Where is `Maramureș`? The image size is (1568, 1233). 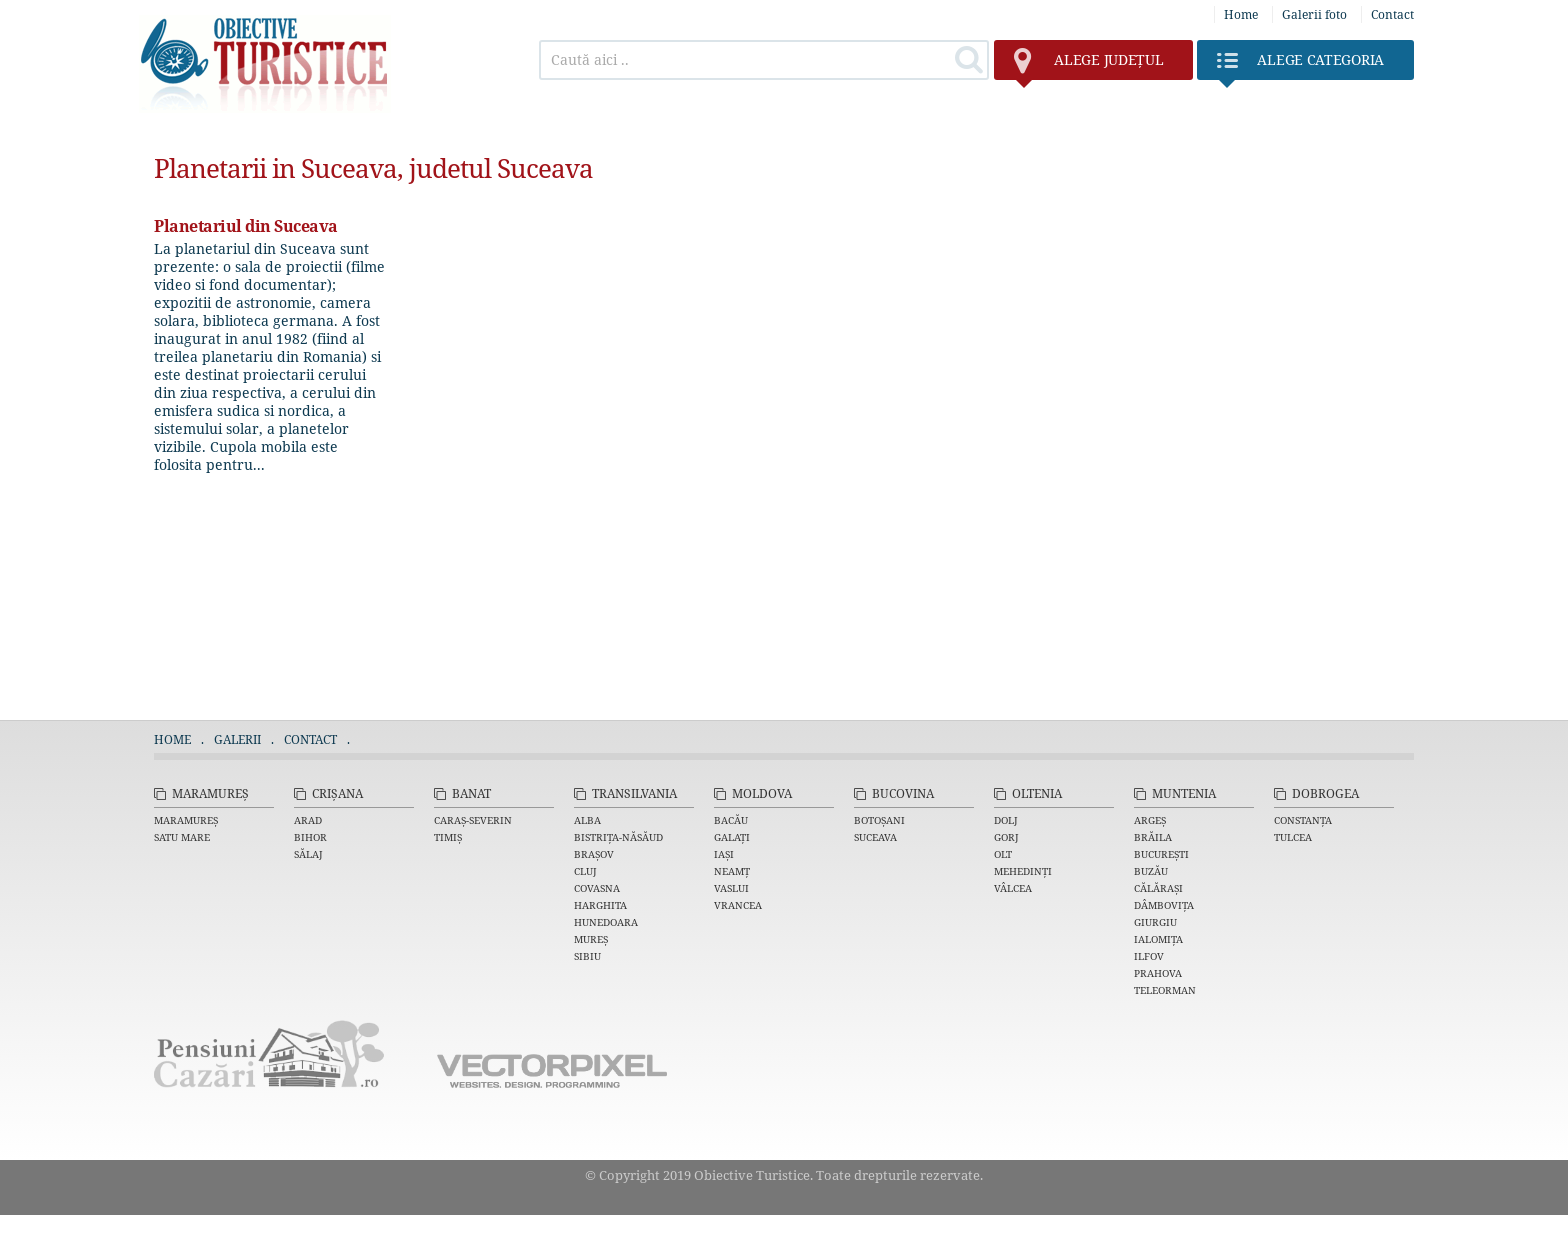 Maramureș is located at coordinates (210, 793).